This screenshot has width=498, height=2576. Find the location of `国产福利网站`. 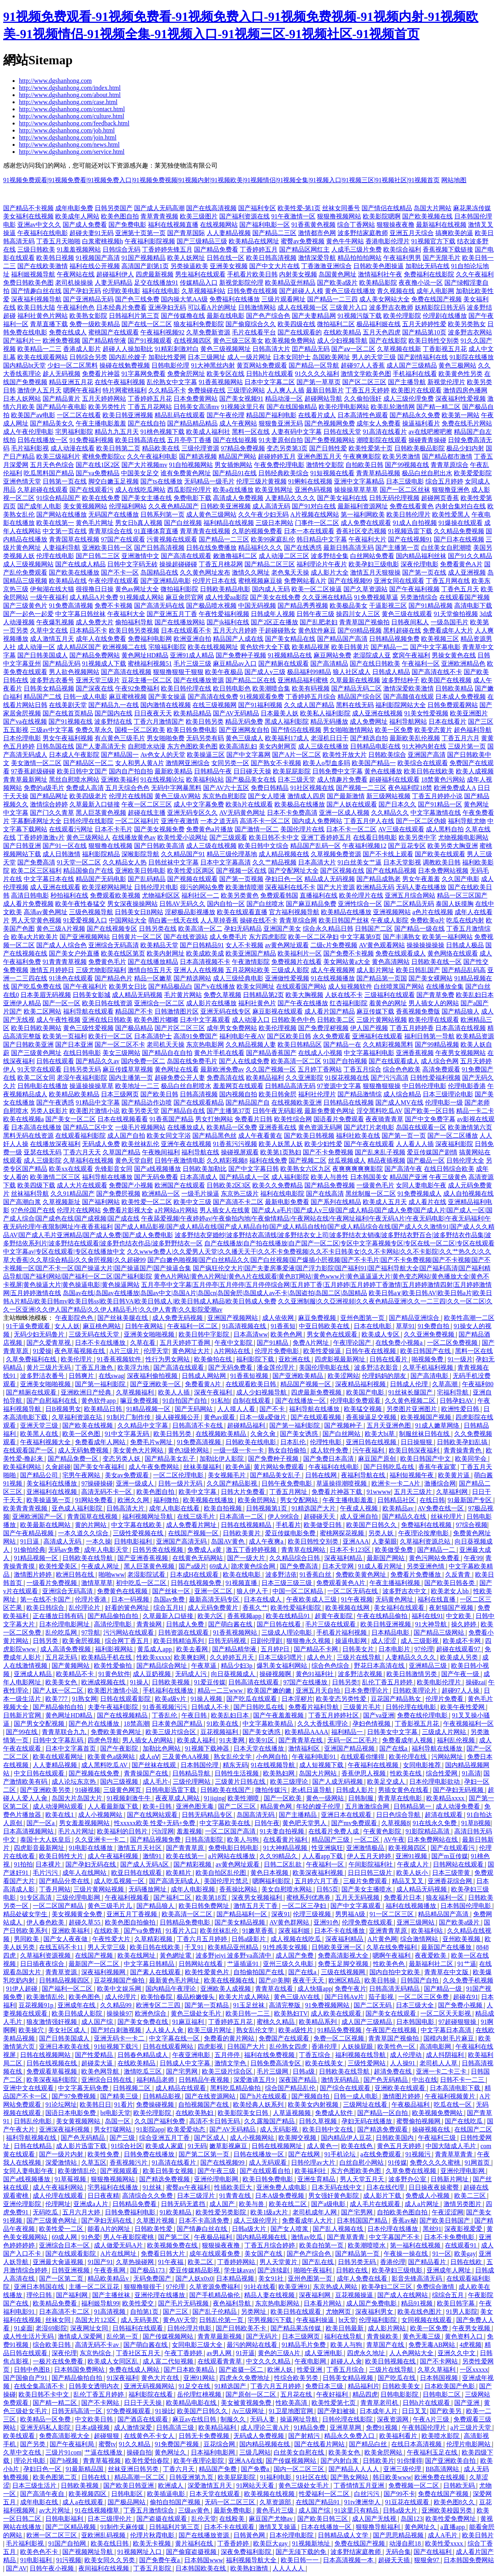

国产福利网站 is located at coordinates (101, 1201).